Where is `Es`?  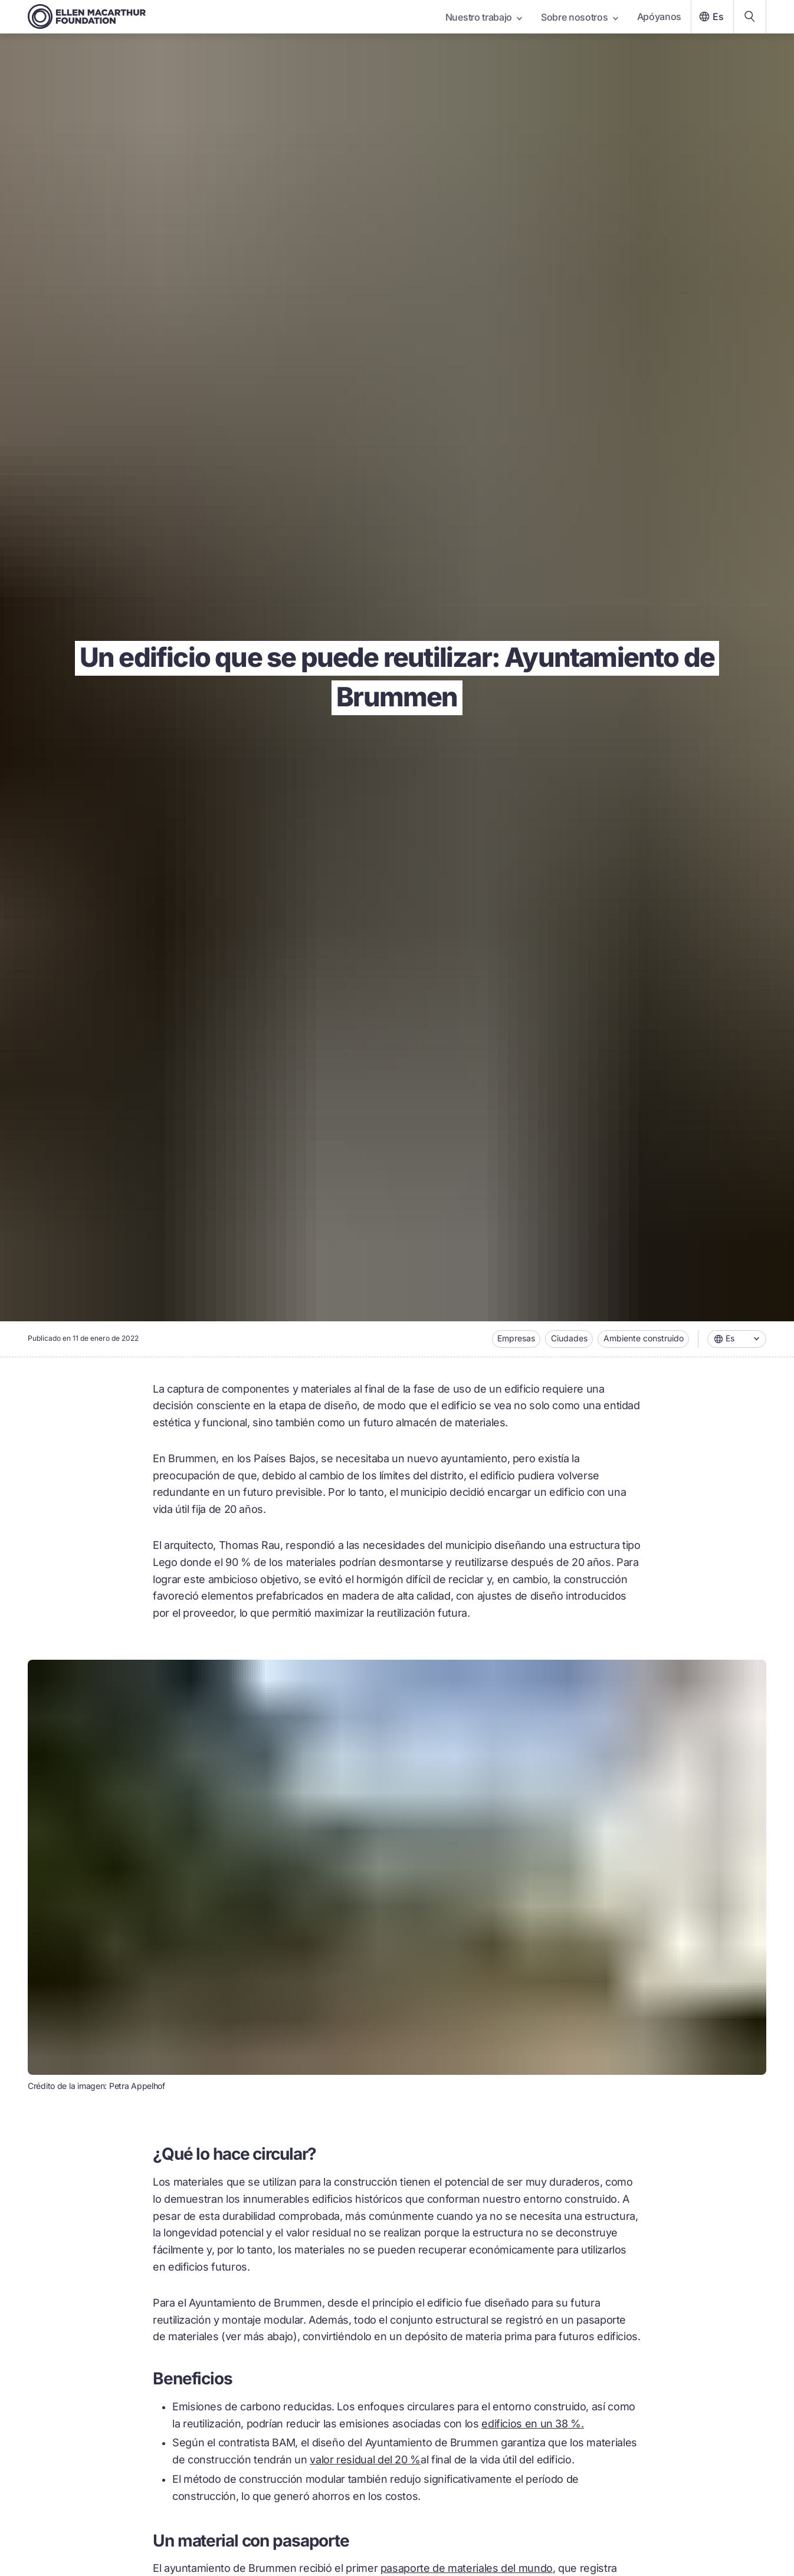 Es is located at coordinates (710, 16).